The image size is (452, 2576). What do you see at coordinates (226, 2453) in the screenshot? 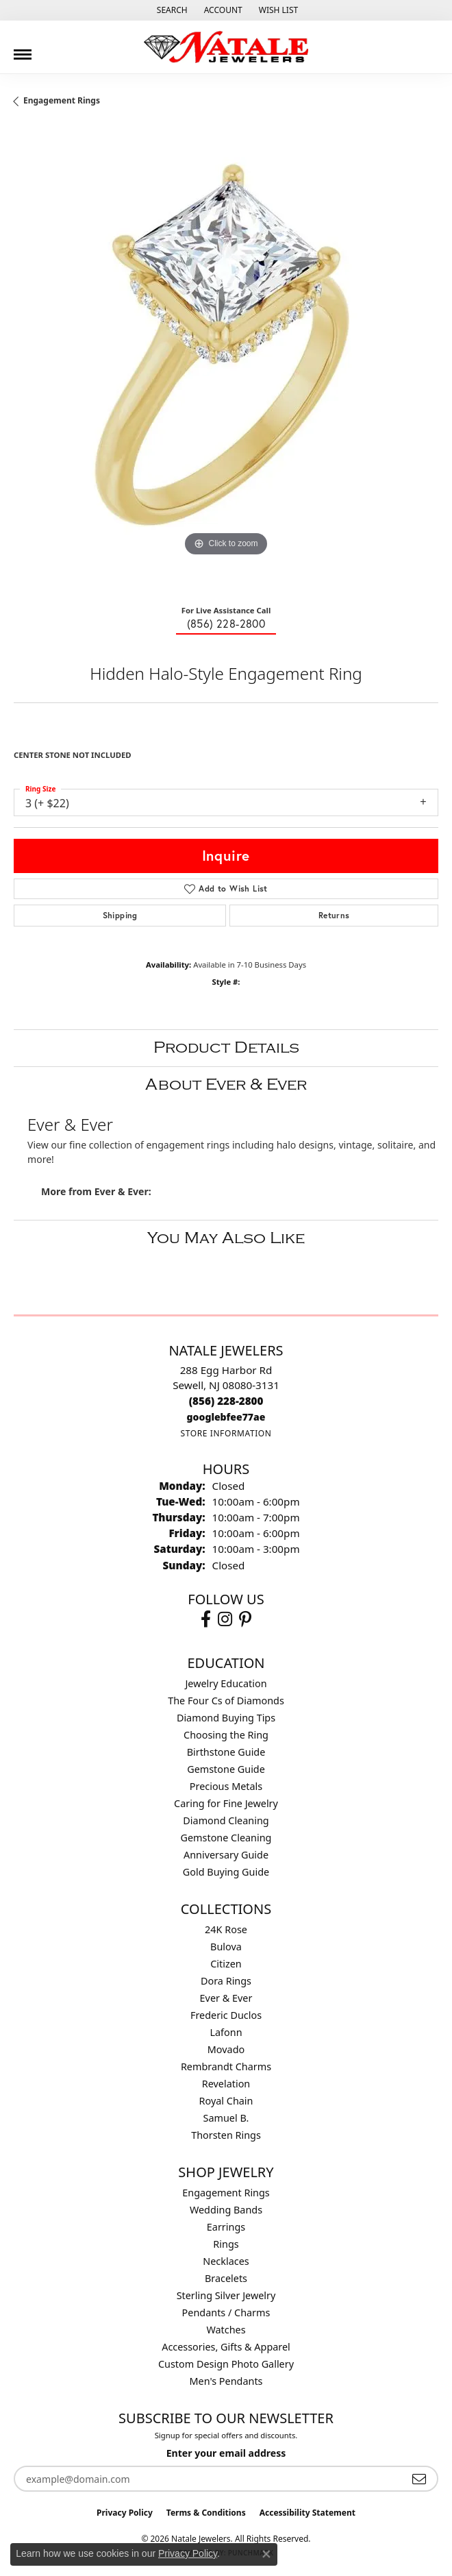
I see `Enter your email address` at bounding box center [226, 2453].